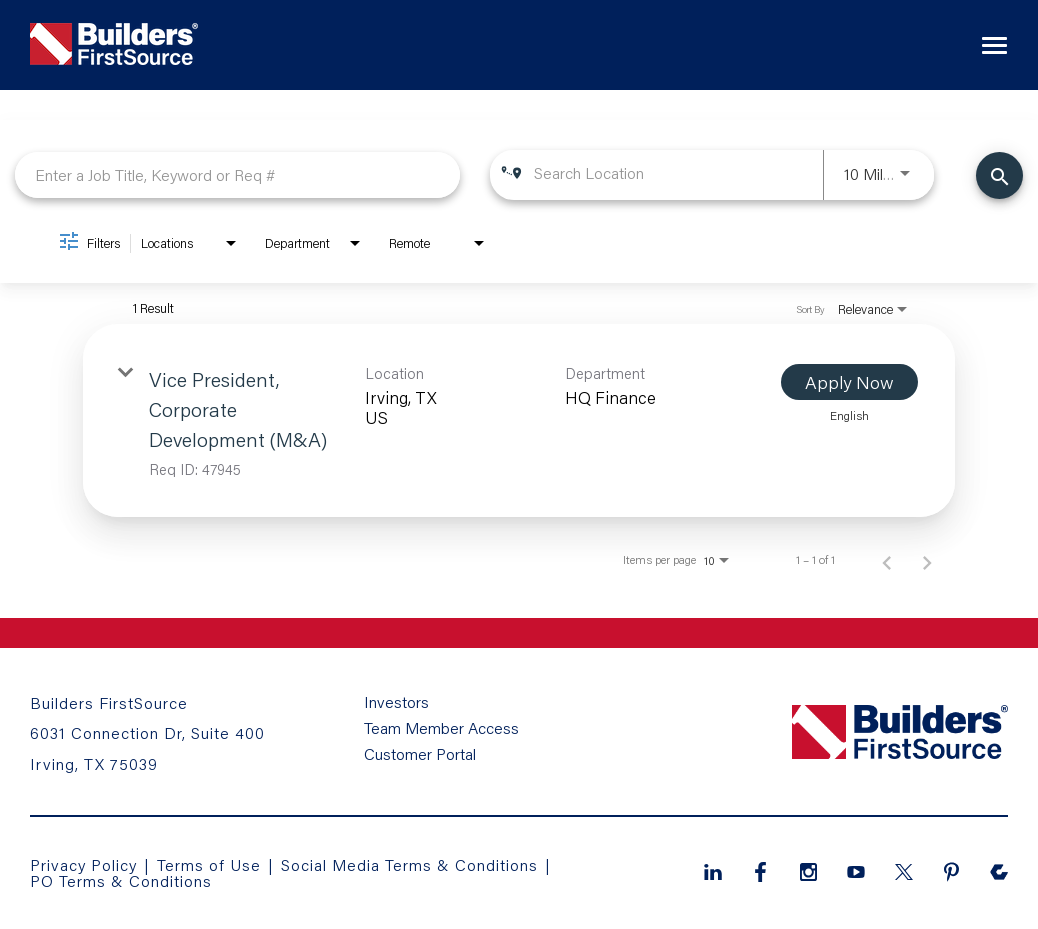 Image resolution: width=1038 pixels, height=929 pixels. What do you see at coordinates (83, 864) in the screenshot?
I see `Privacy Policy` at bounding box center [83, 864].